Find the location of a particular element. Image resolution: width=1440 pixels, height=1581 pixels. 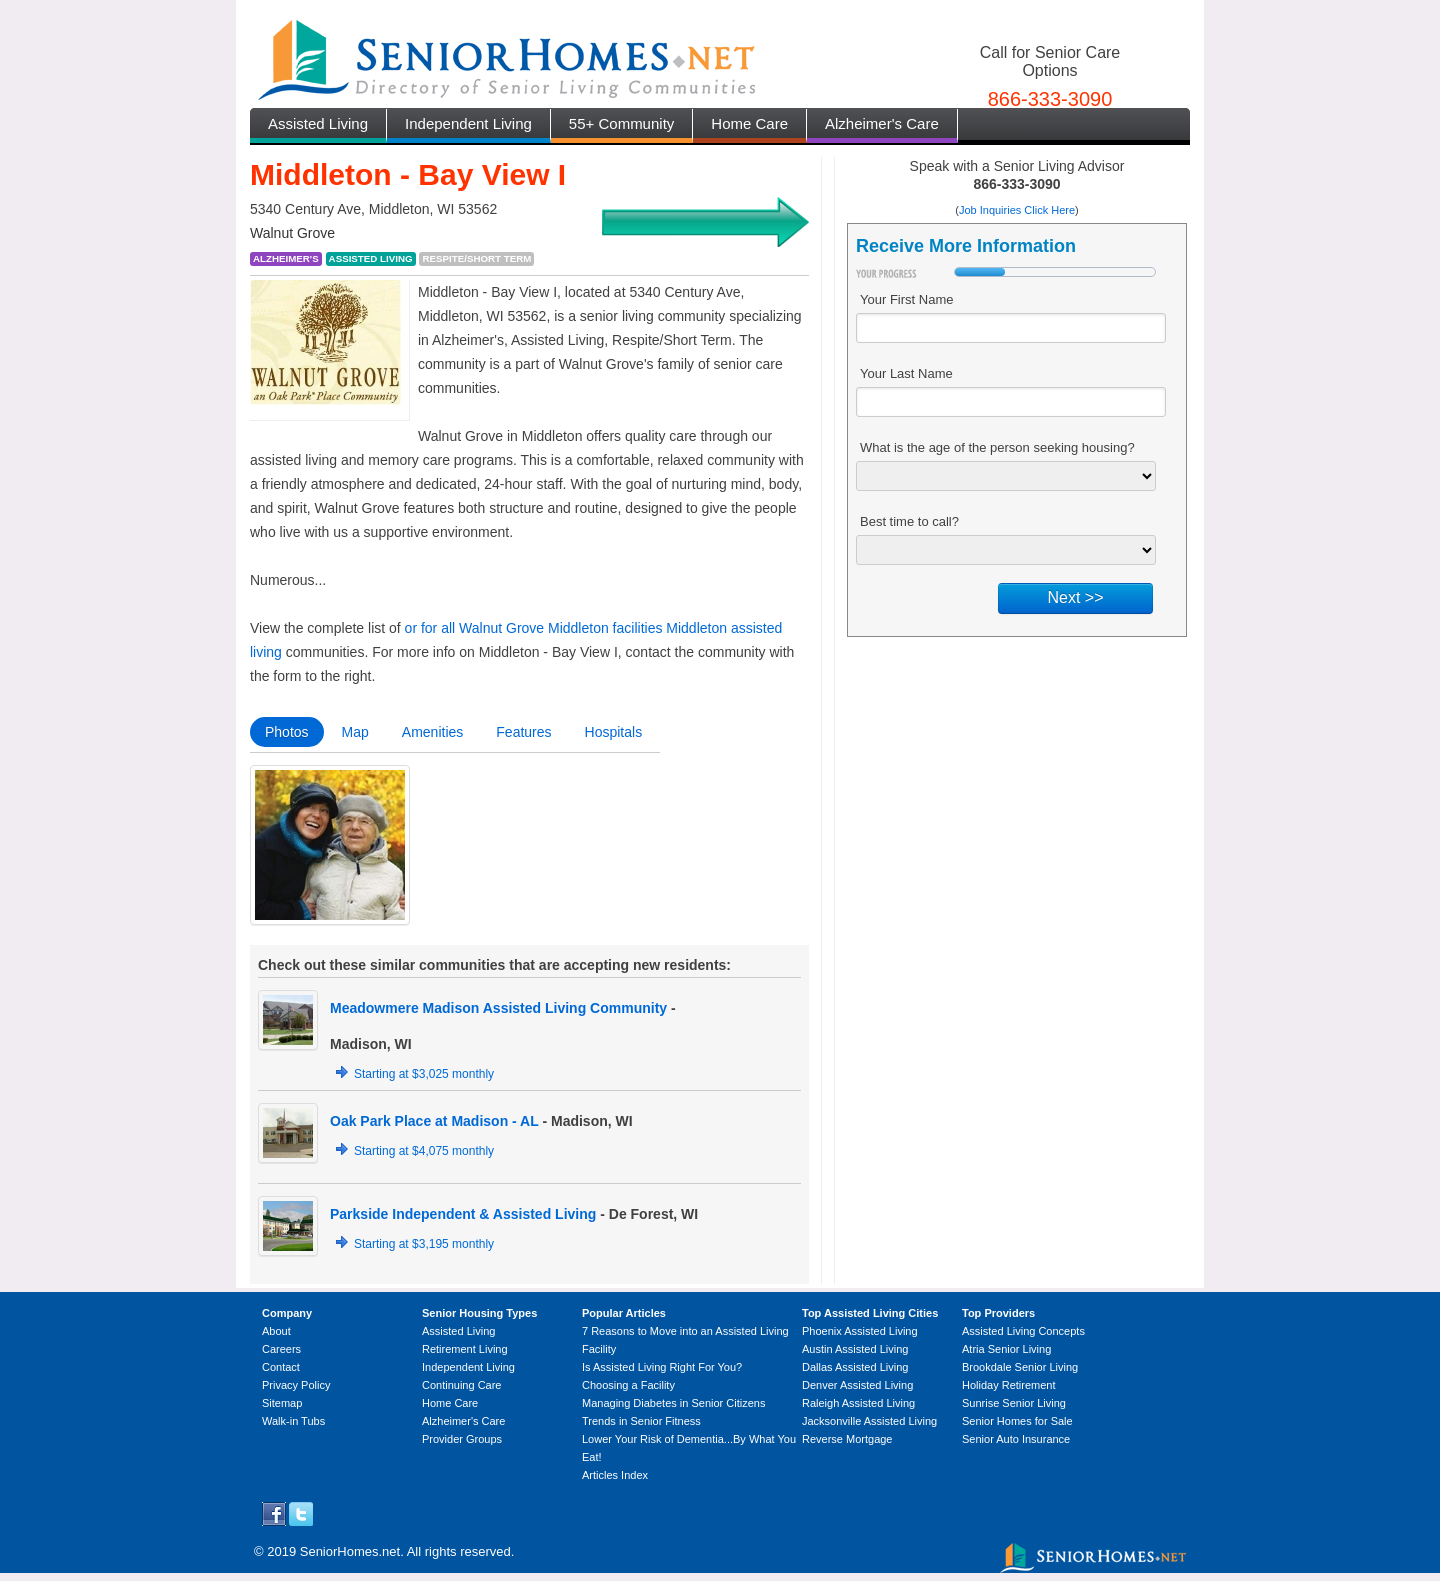

Oak Park Place at Madison - AL is located at coordinates (434, 1121).